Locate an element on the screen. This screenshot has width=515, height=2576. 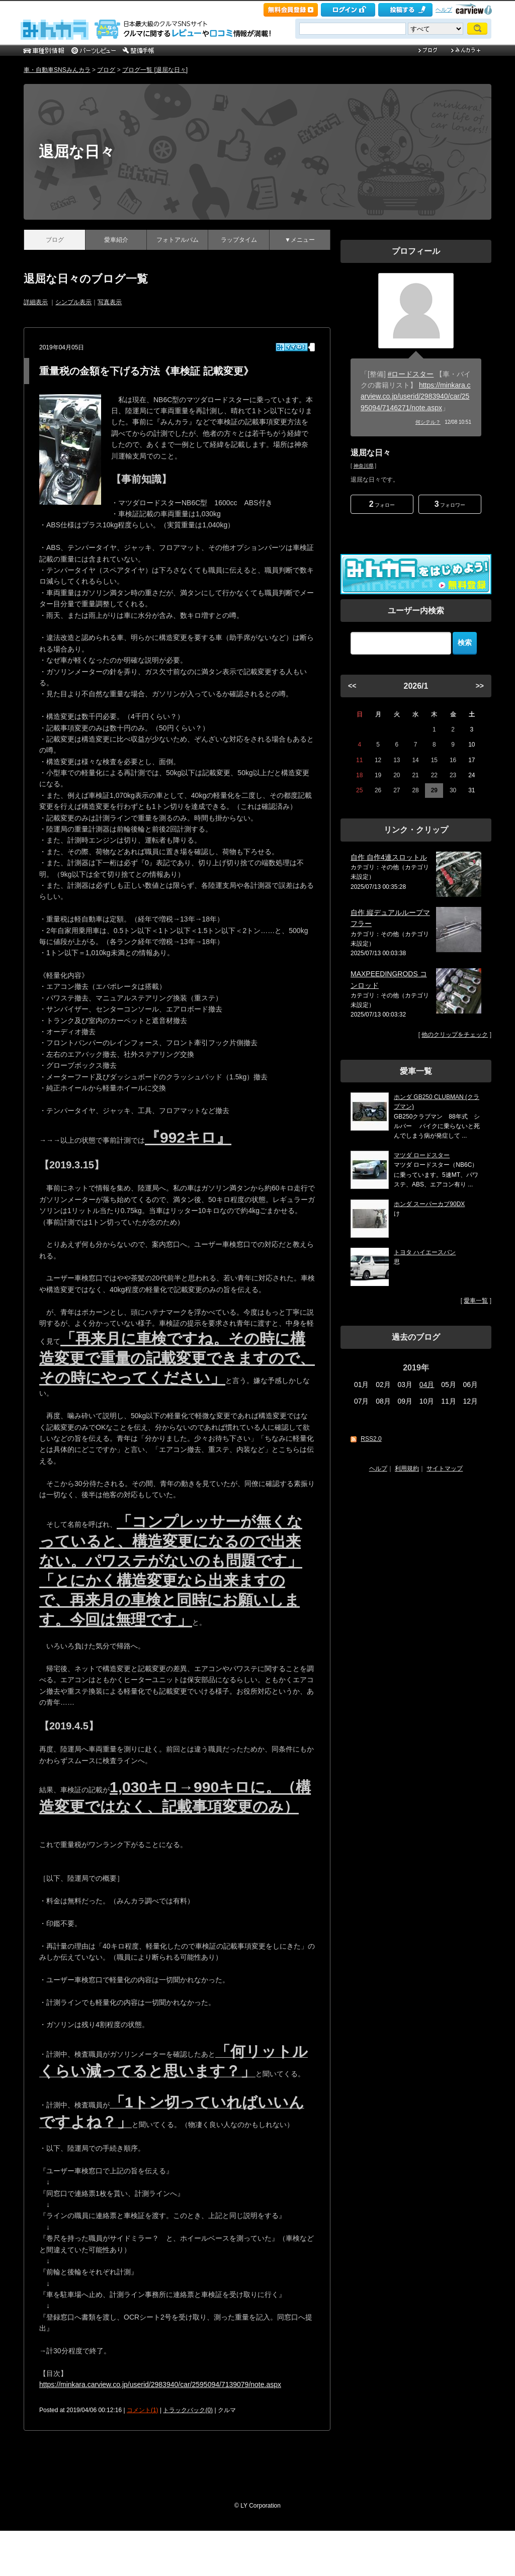
https://minkara.carview.co.jp/userid/2983940/car/2595094/7146271/note.aspx is located at coordinates (416, 396).